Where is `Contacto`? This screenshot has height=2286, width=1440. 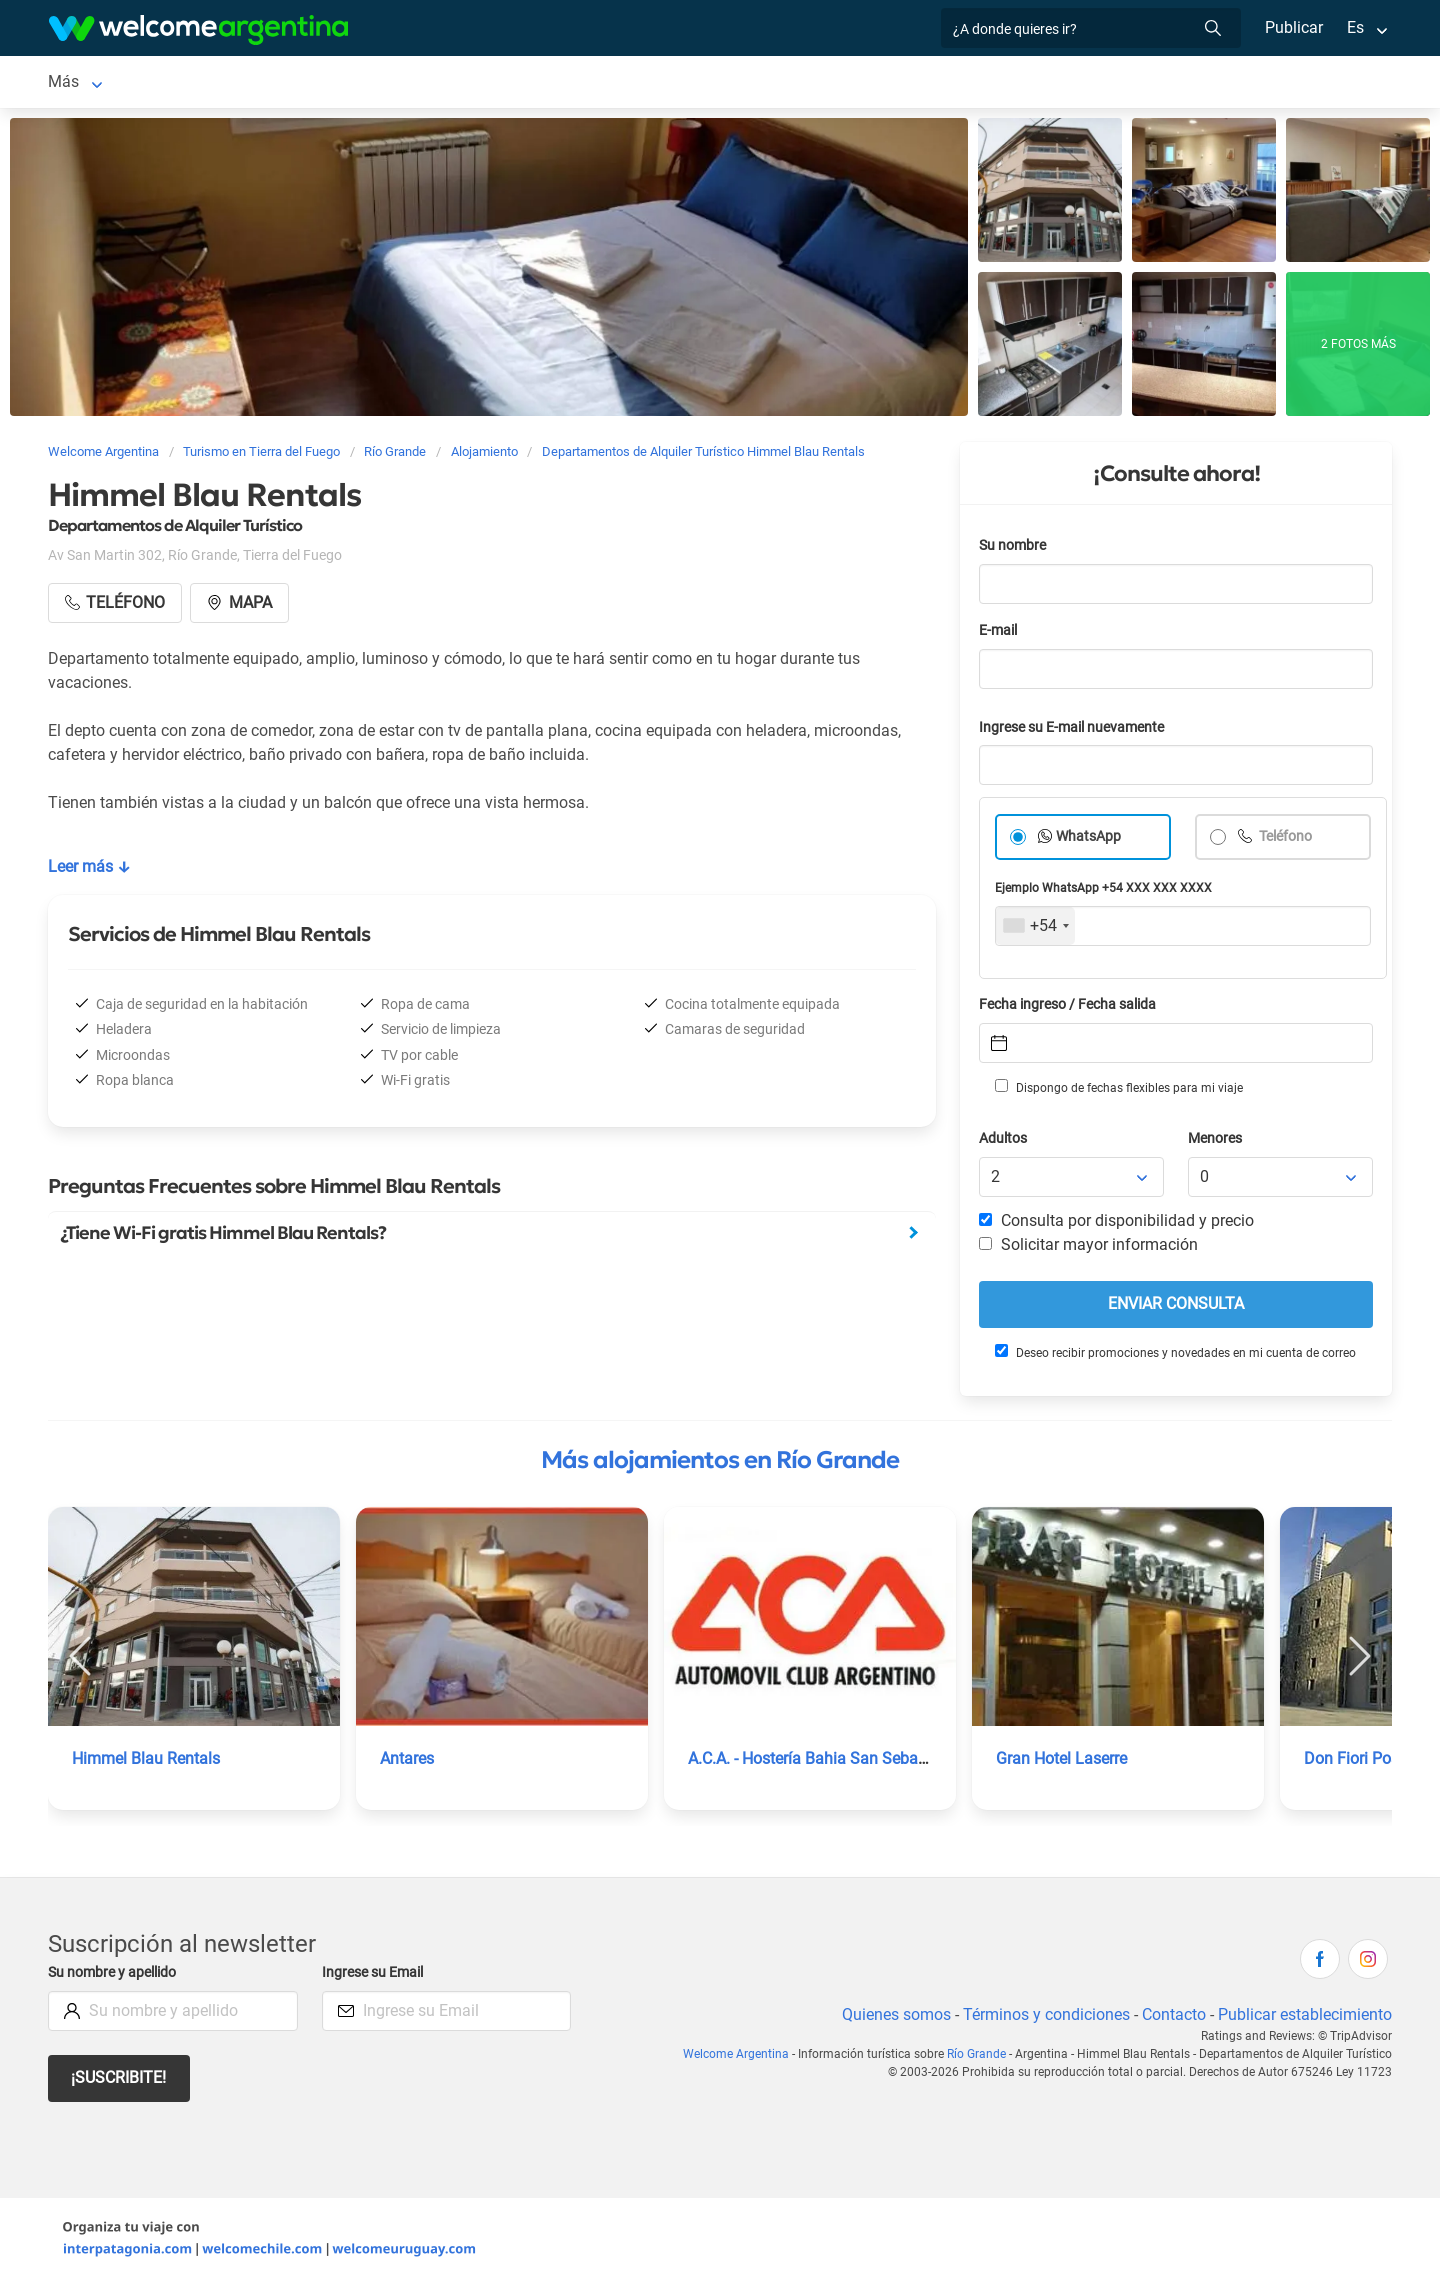
Contacto is located at coordinates (1171, 2018).